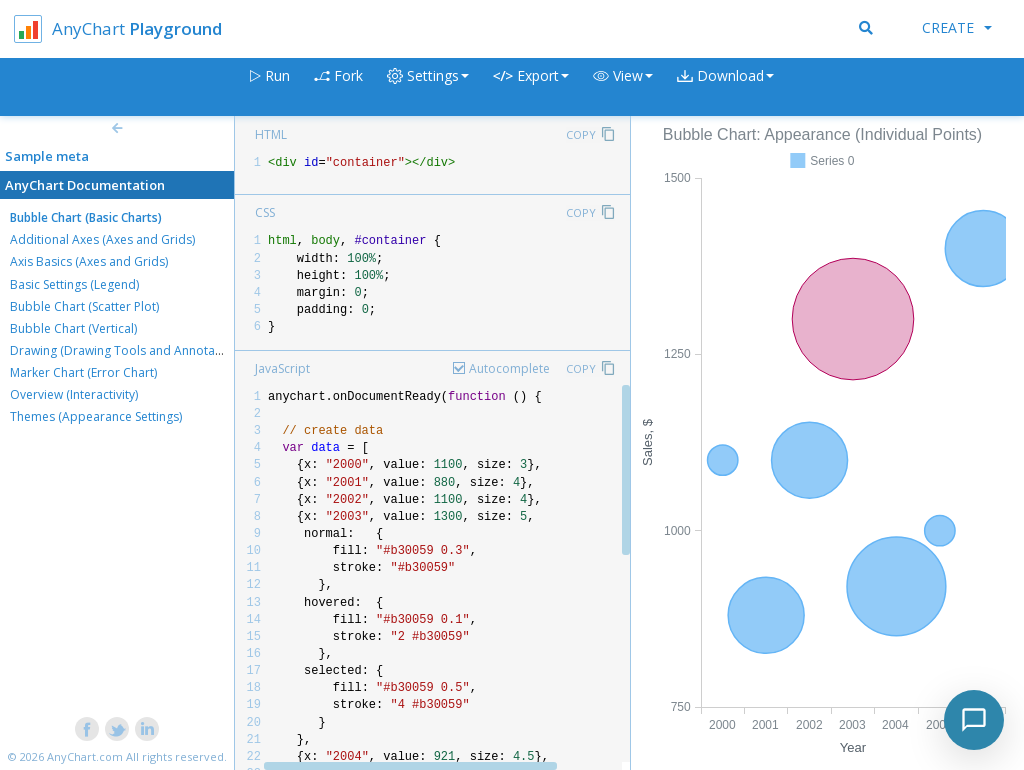  I want to click on Additional Axes (Axes and Grids), so click(102, 239).